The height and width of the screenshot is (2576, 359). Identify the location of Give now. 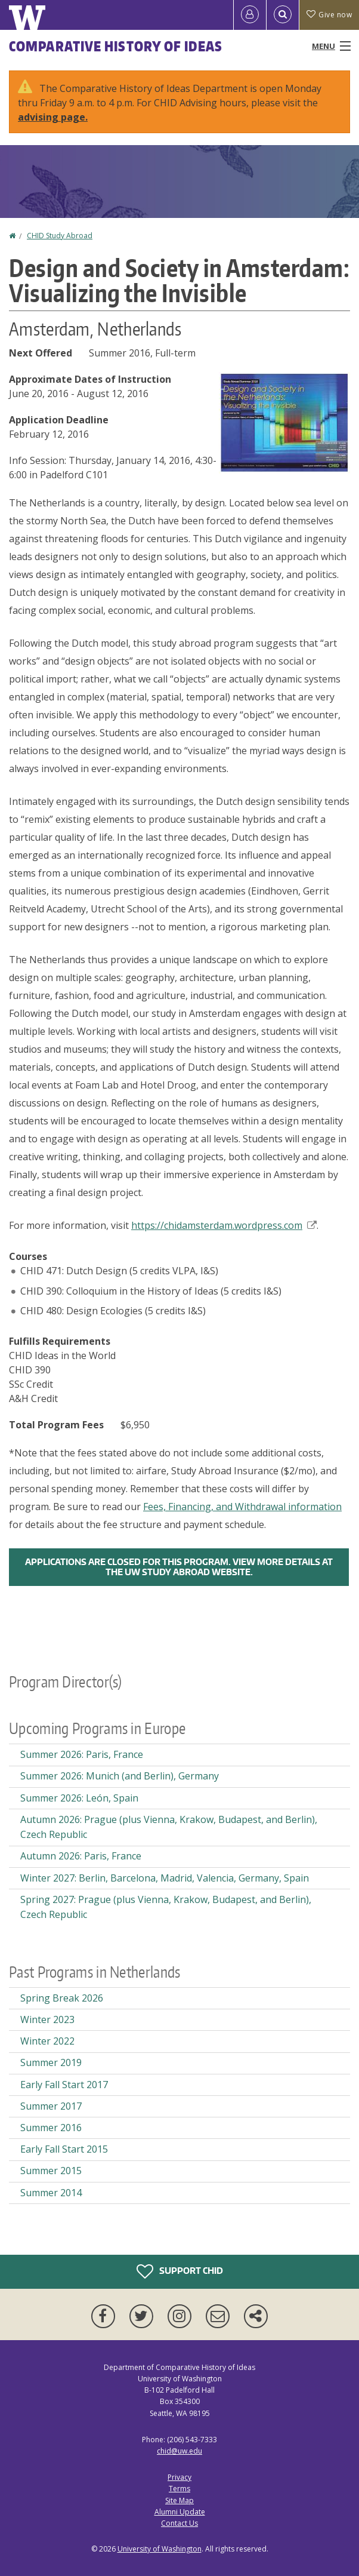
(329, 15).